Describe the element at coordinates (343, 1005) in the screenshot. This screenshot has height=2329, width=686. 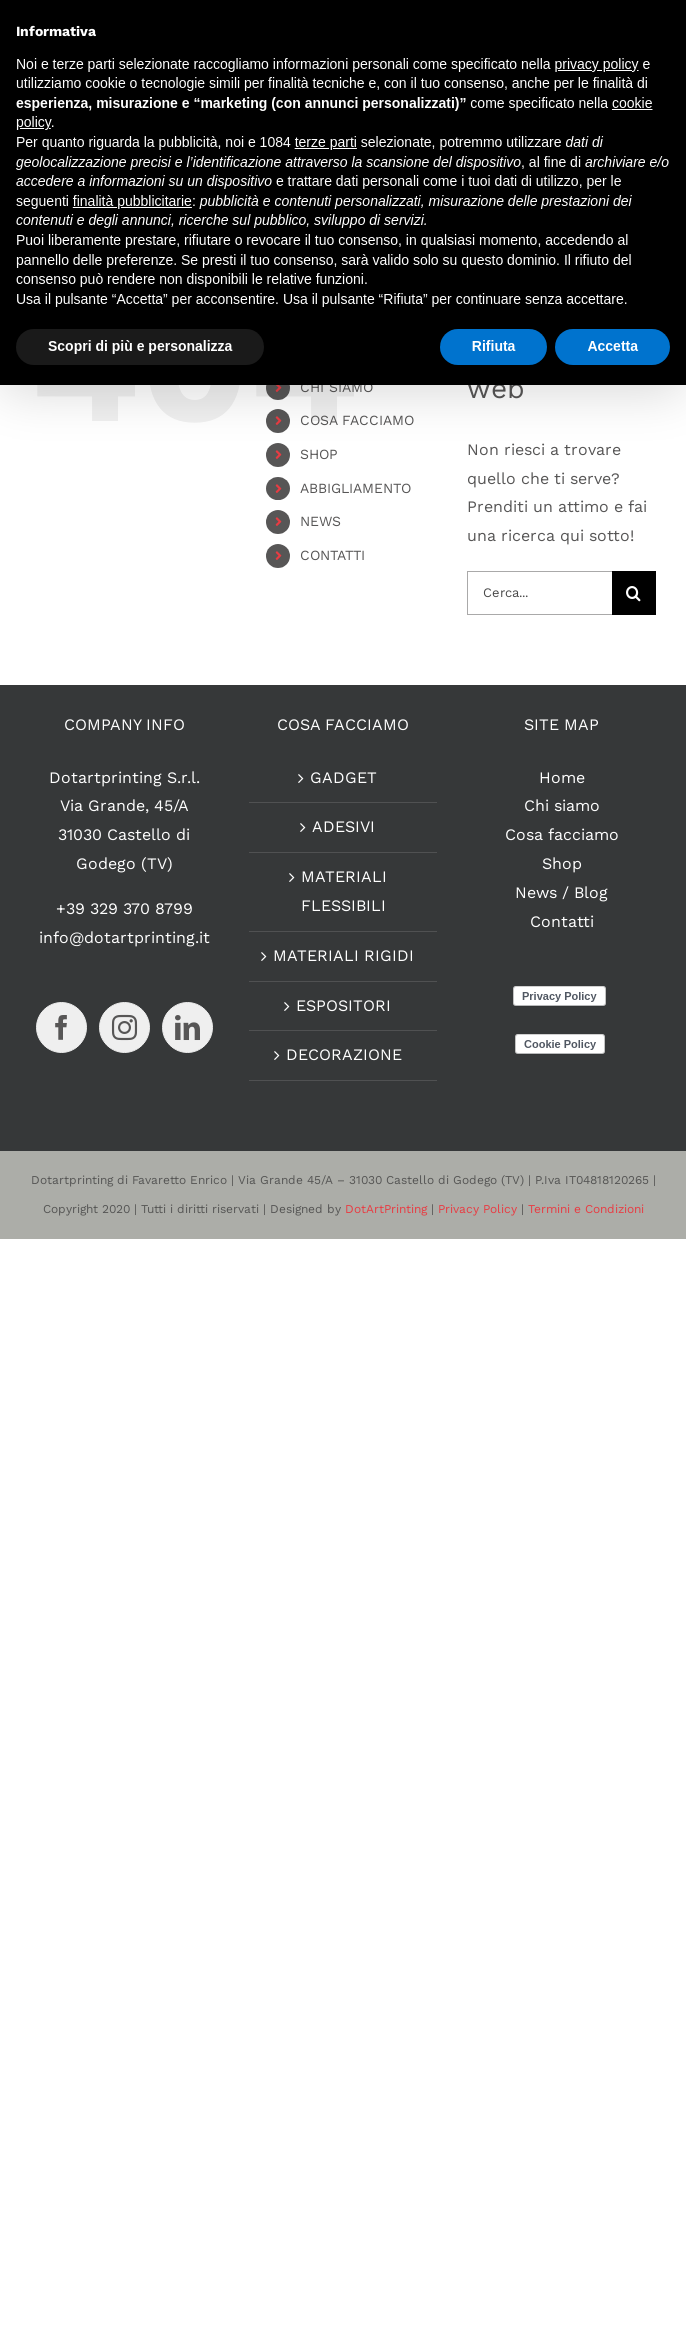
I see `ESPOSITORI` at that location.